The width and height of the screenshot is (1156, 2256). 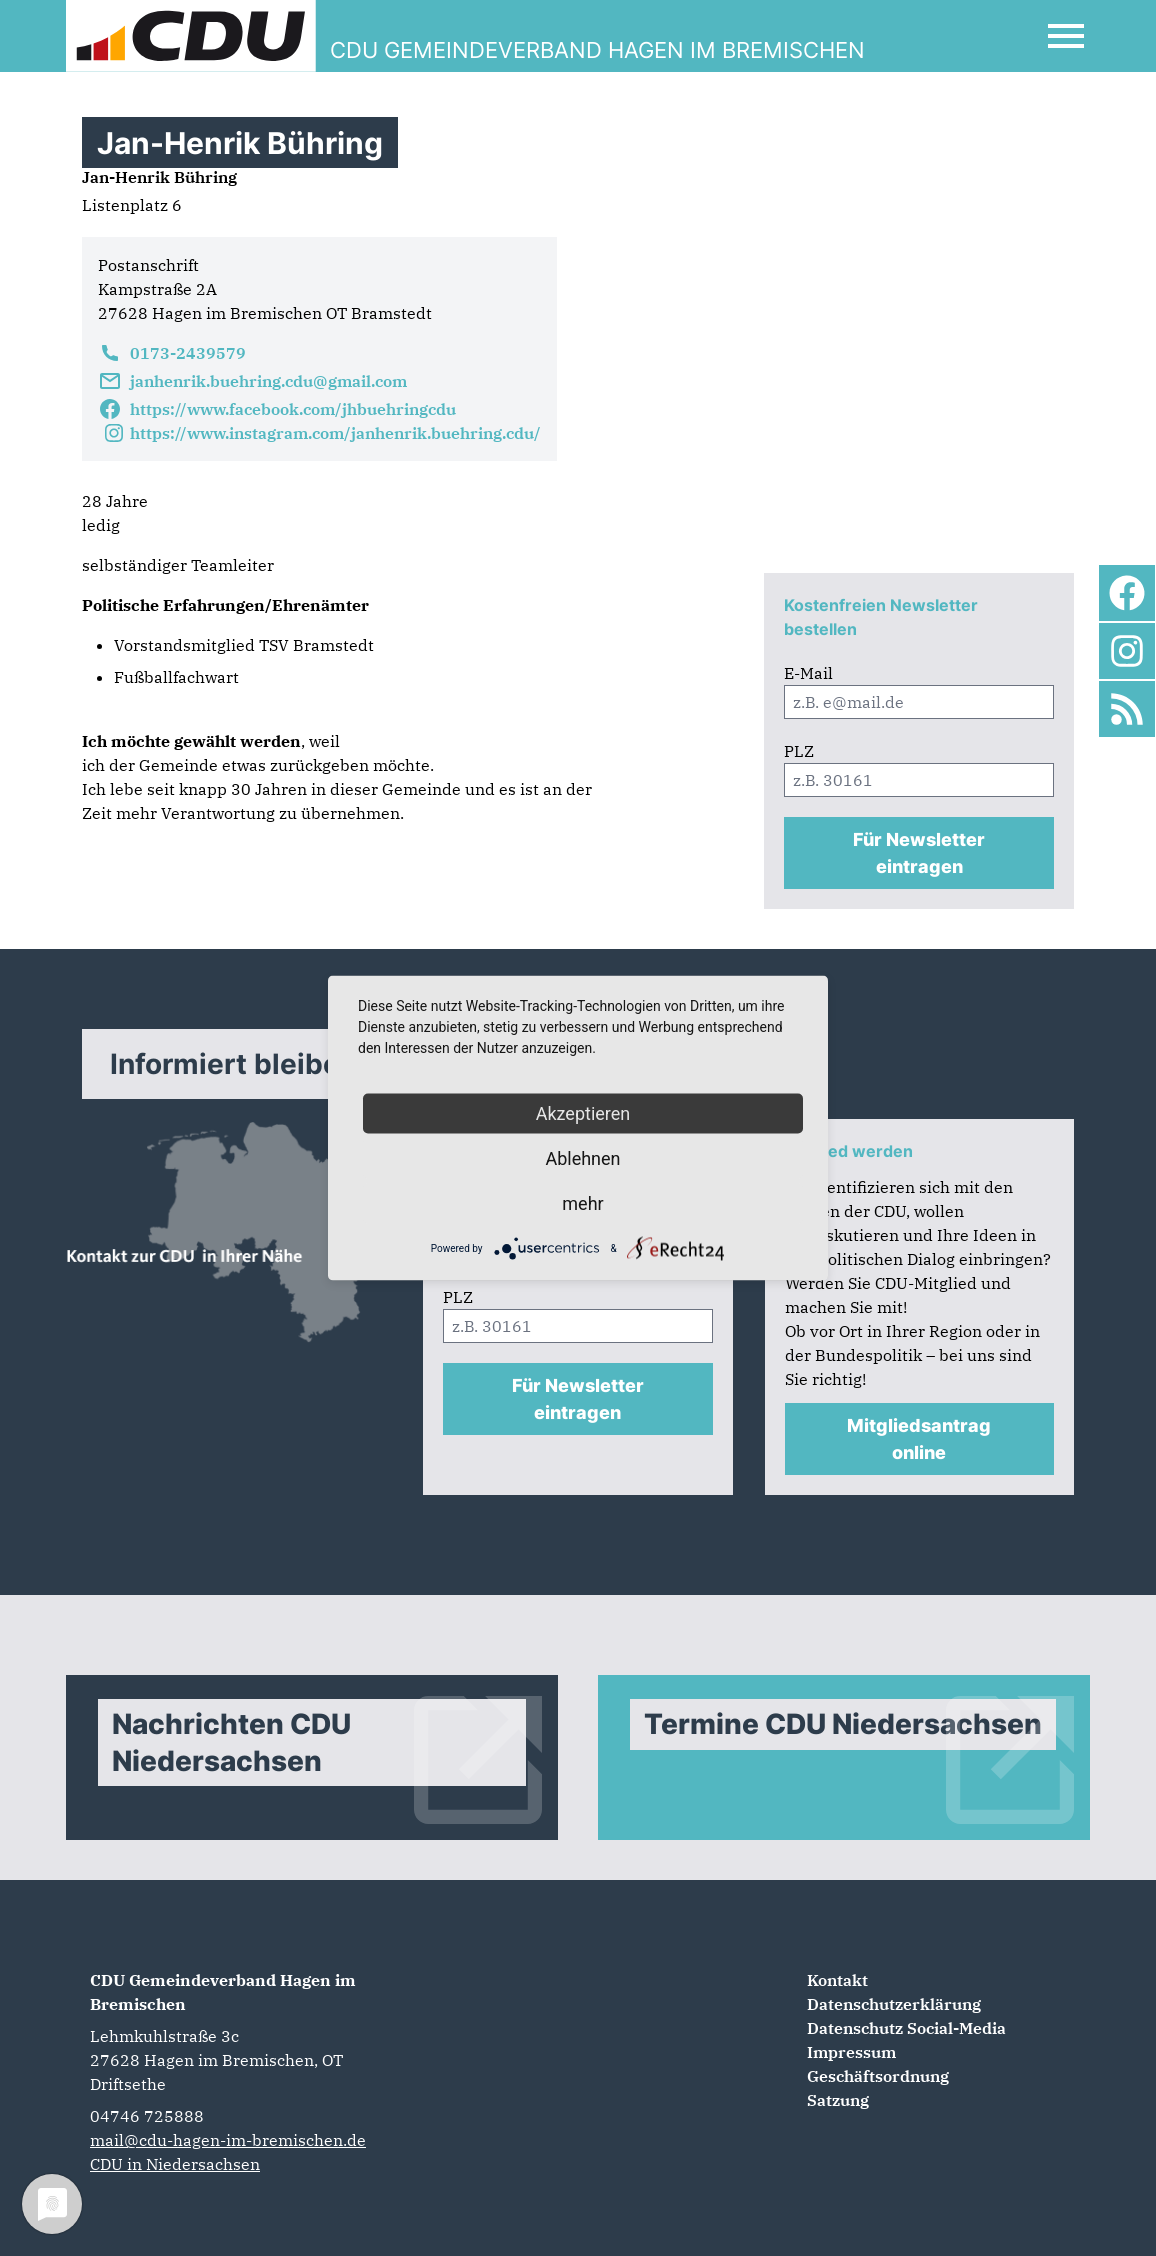 I want to click on Mitgliedsantrag online, so click(x=919, y=1439).